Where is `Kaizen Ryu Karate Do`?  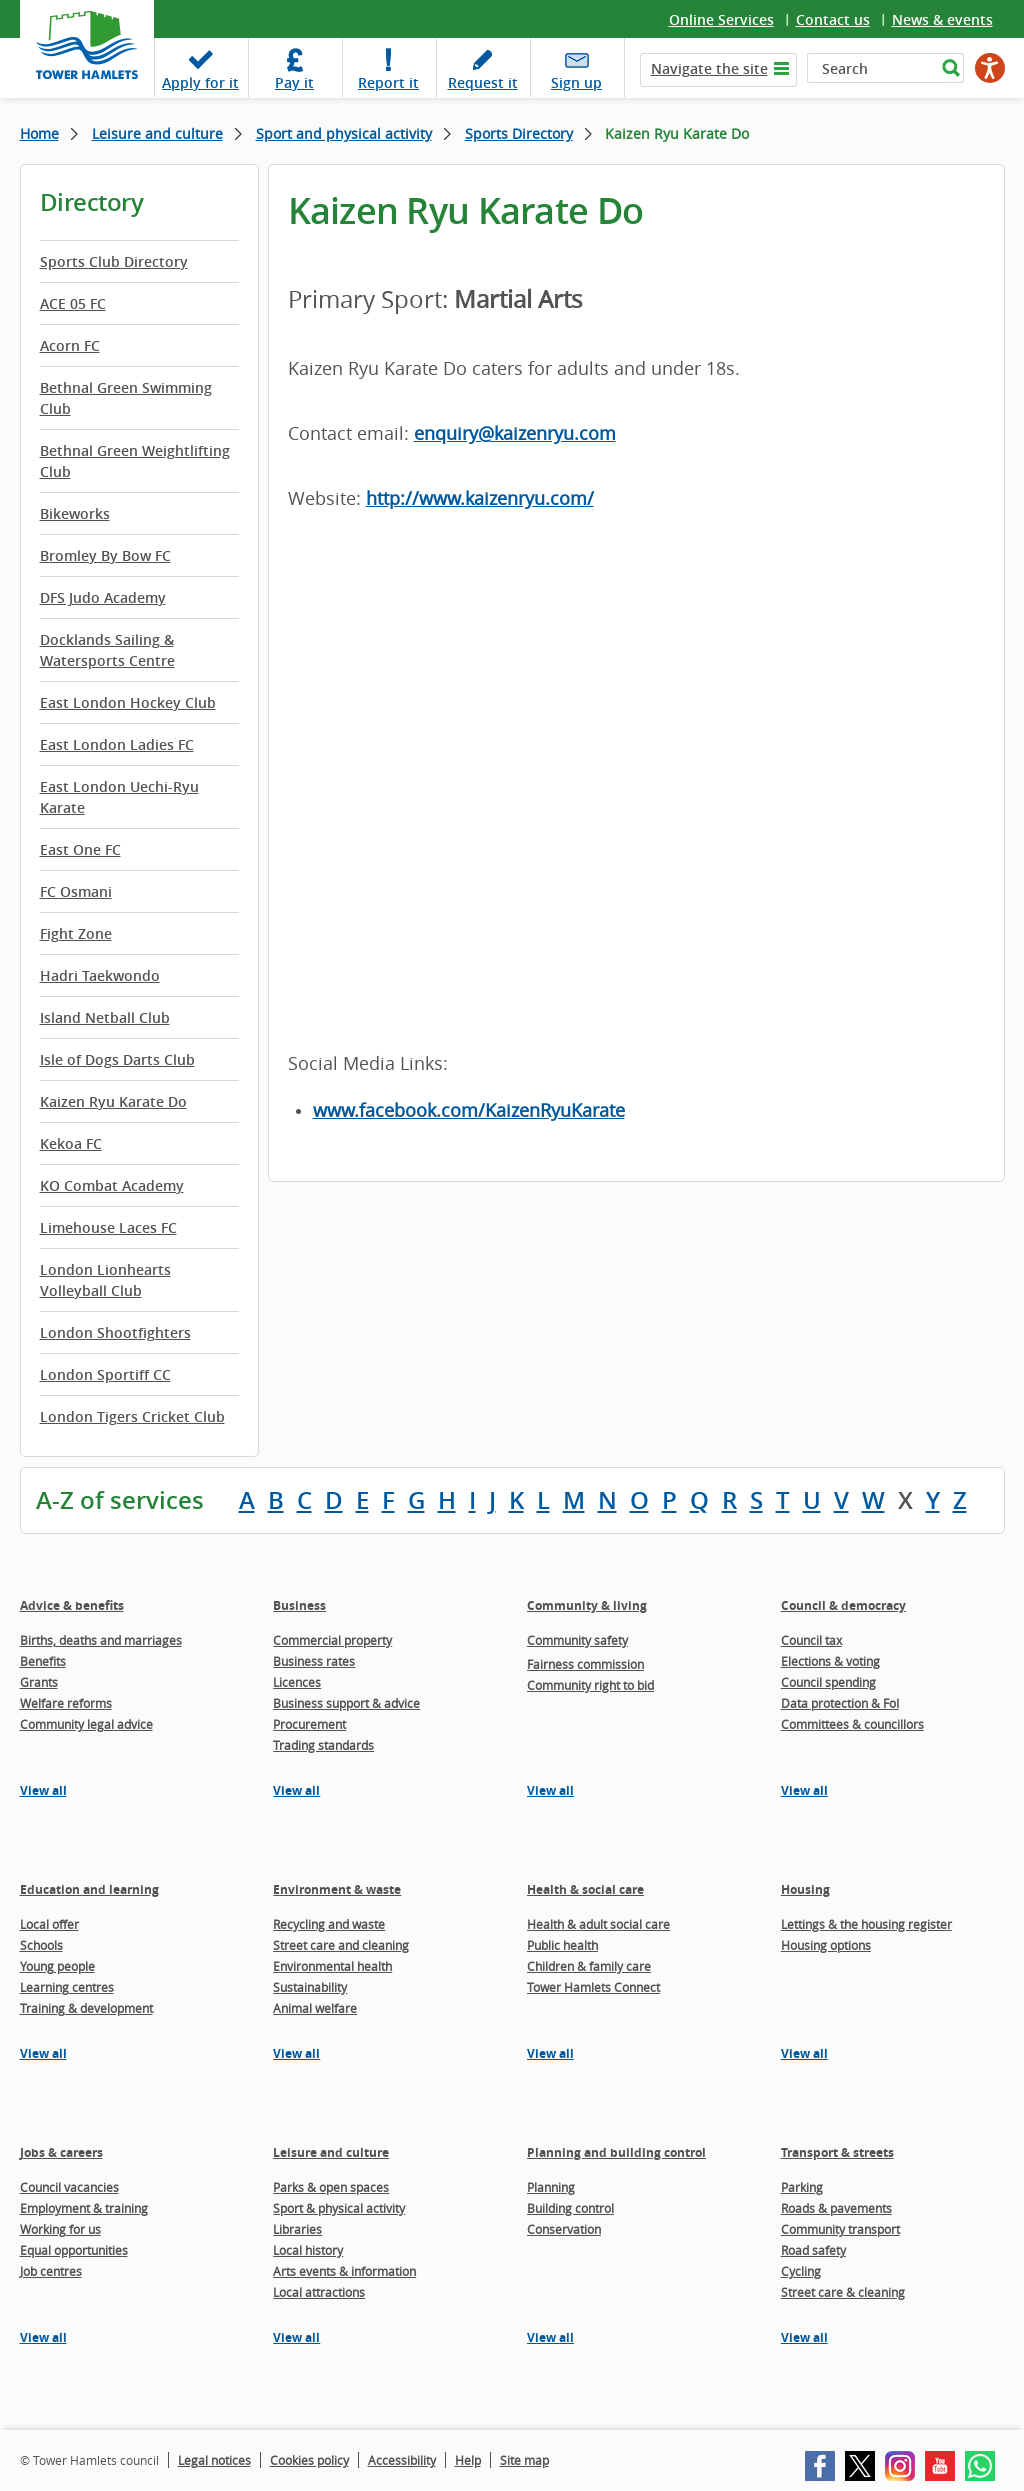 Kaizen Ryu Karate Do is located at coordinates (113, 1101).